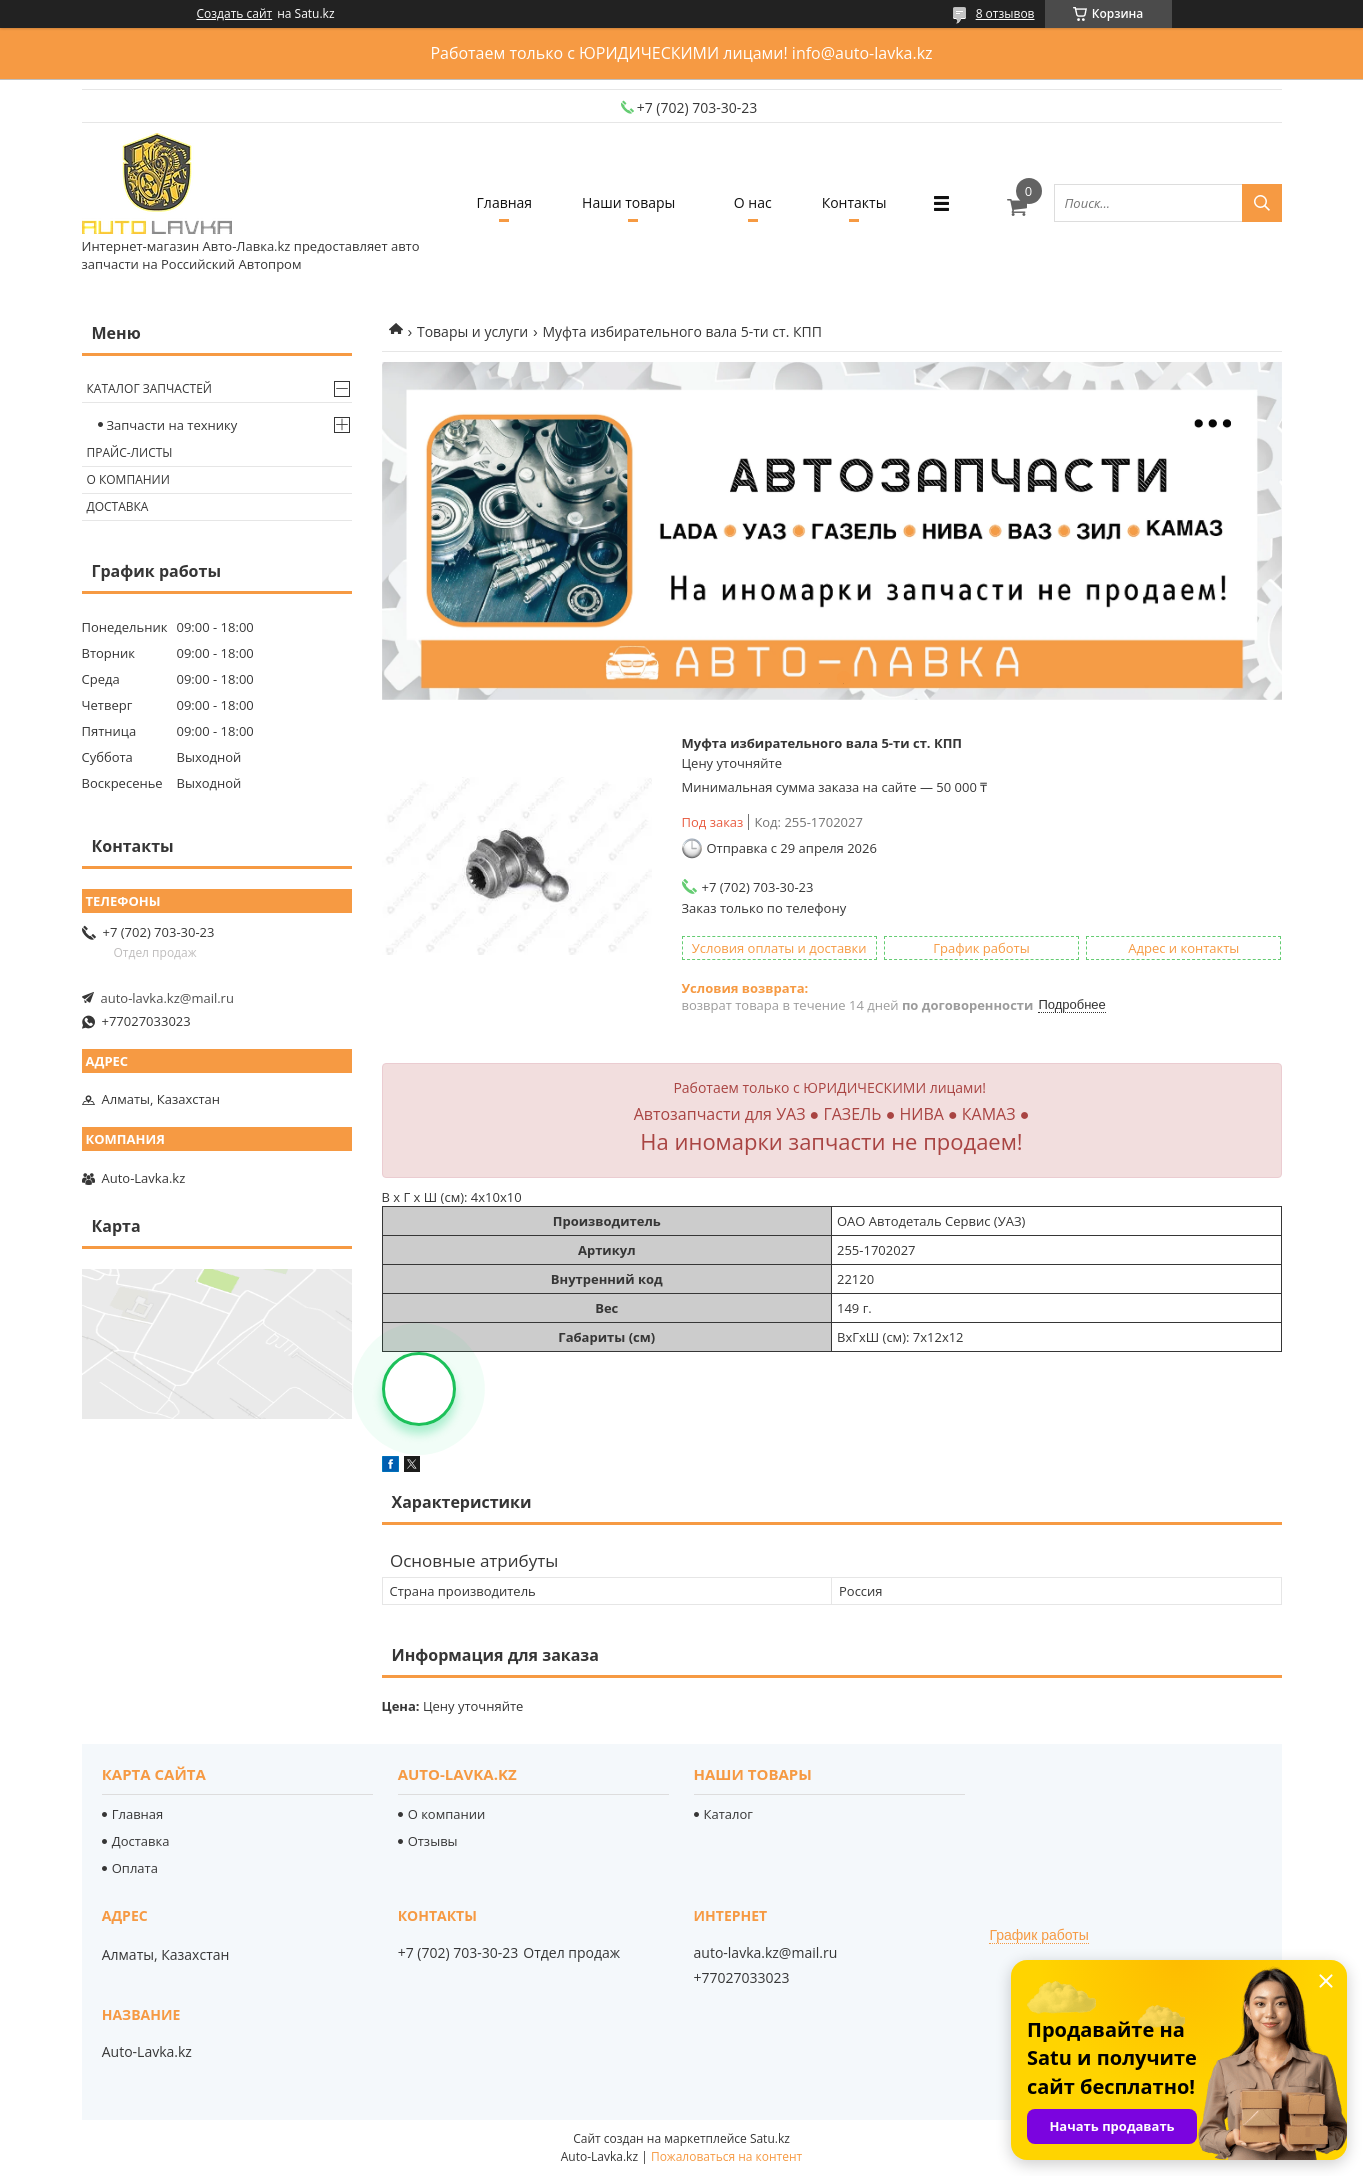  Describe the element at coordinates (854, 202) in the screenshot. I see `Контакты` at that location.